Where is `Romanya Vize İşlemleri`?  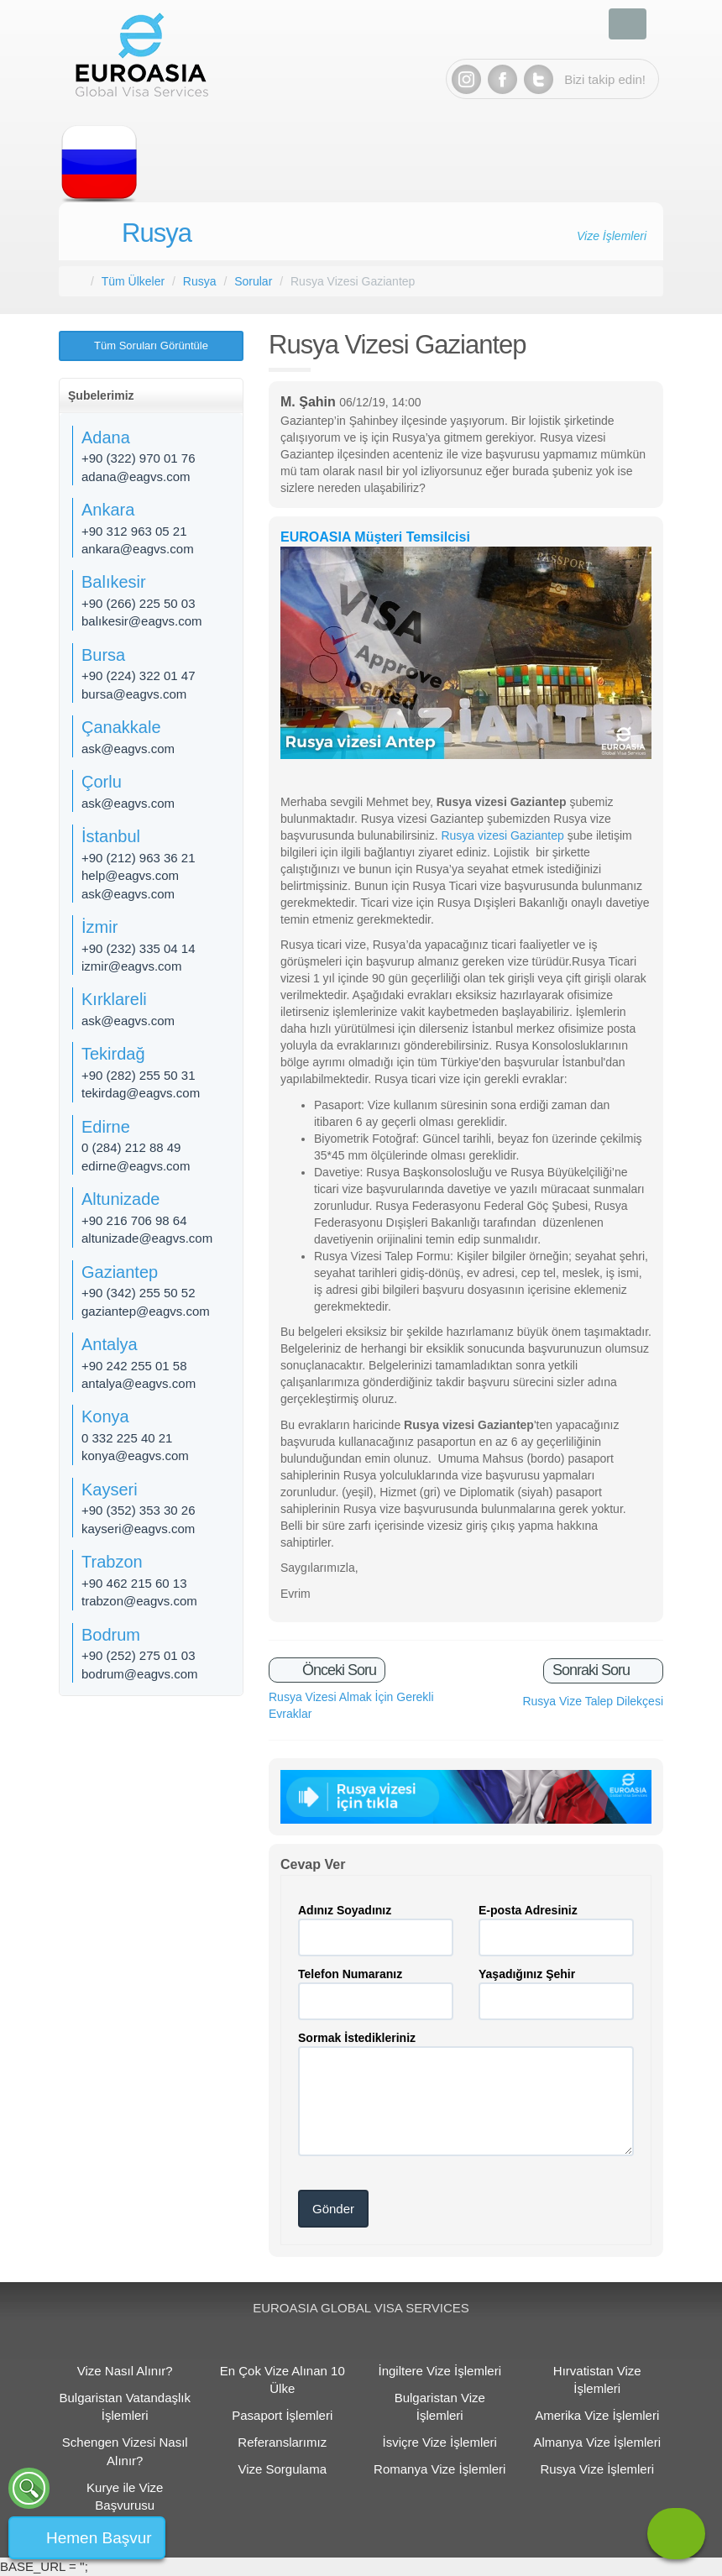
Romanya Vize İşlemleri is located at coordinates (439, 2469).